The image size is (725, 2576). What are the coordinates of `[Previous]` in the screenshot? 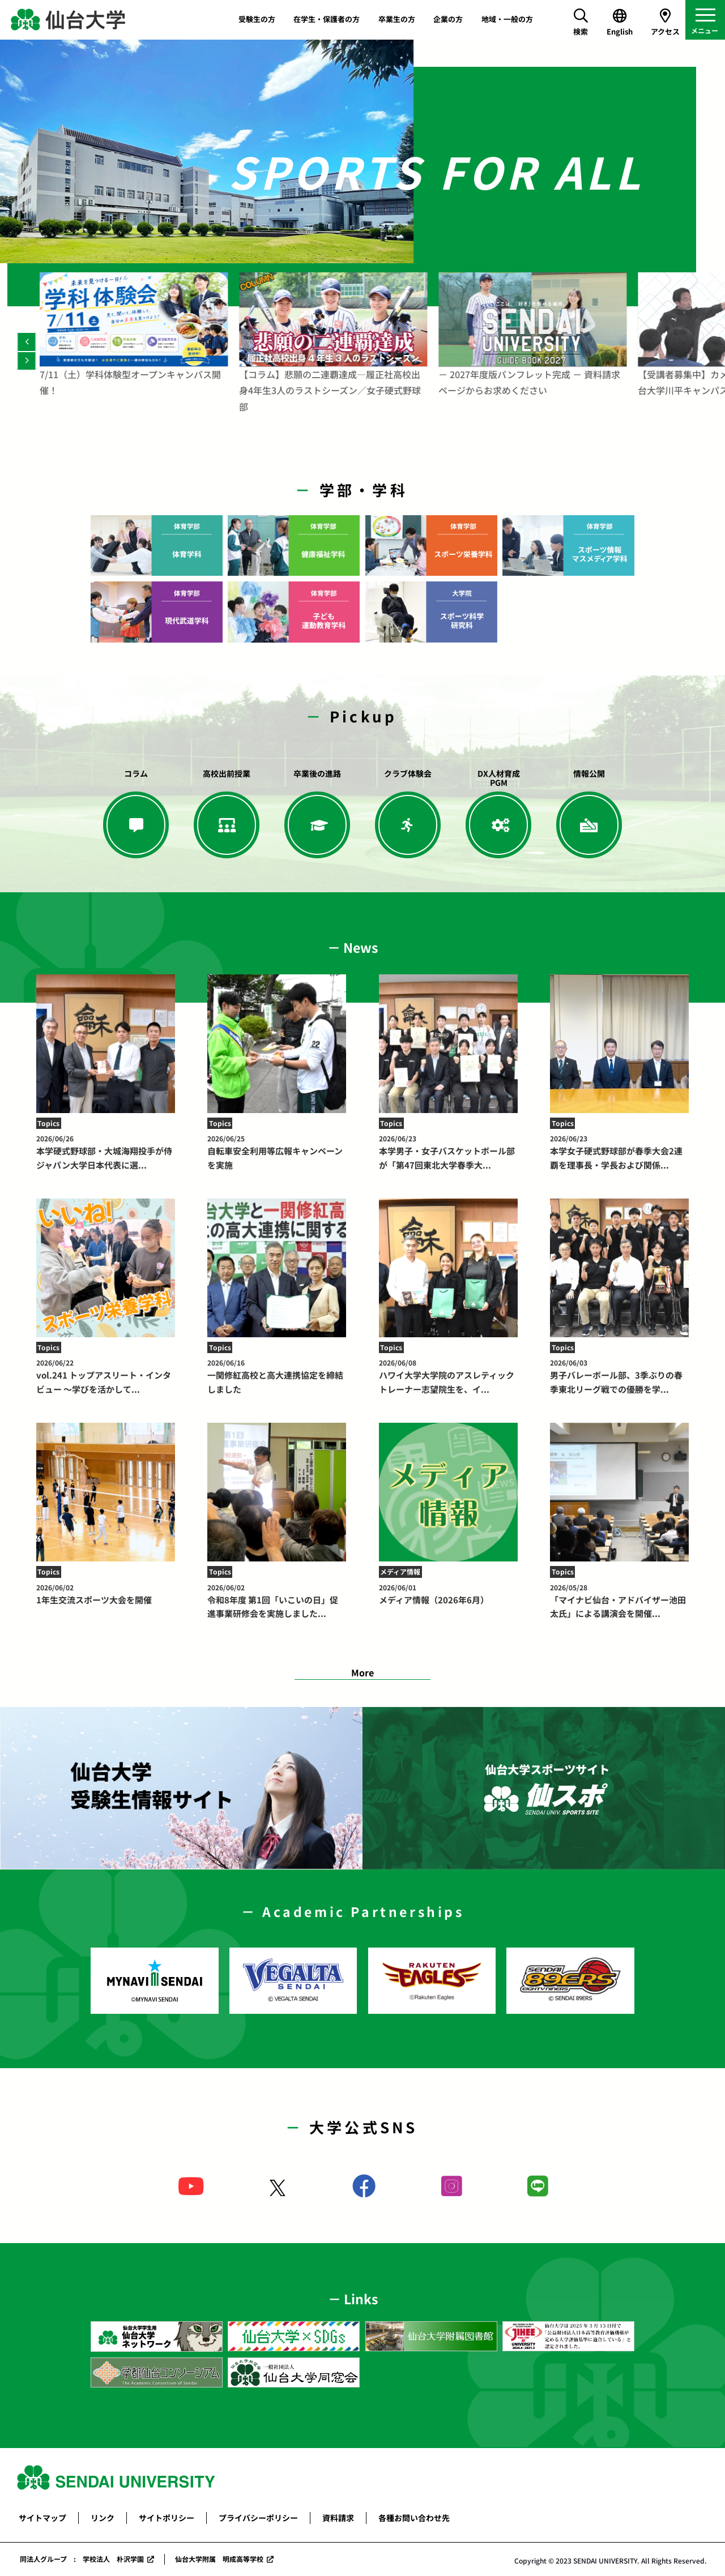 It's located at (26, 341).